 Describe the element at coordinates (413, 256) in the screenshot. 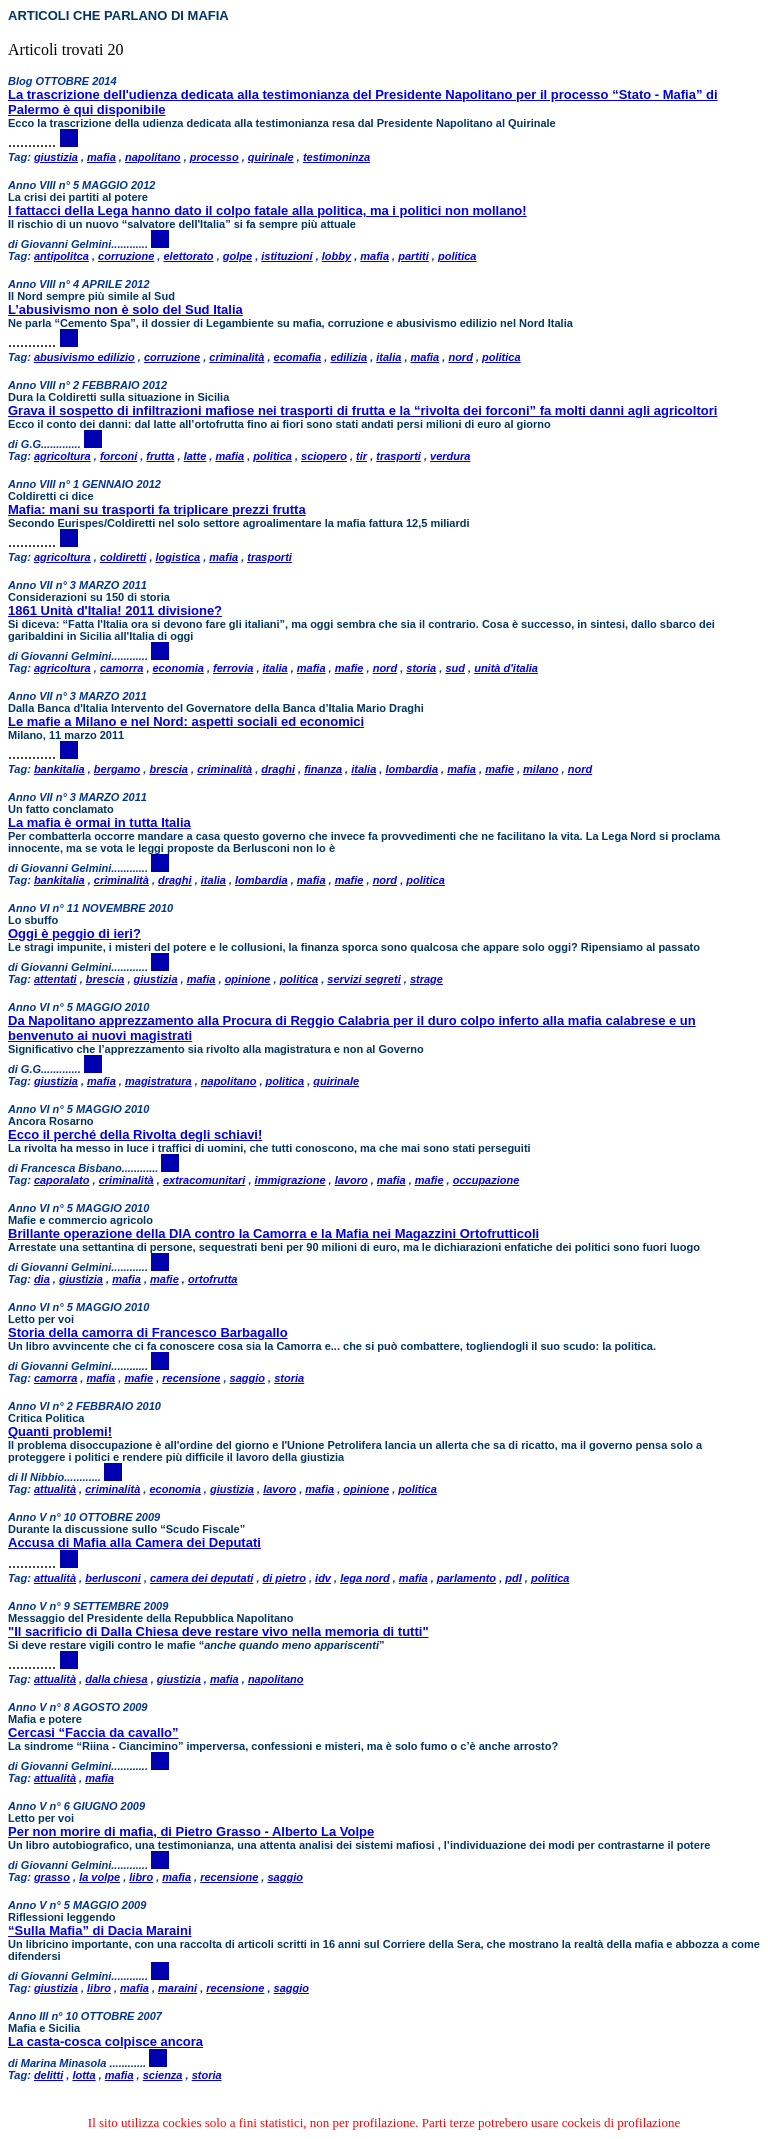

I see `partiti` at that location.